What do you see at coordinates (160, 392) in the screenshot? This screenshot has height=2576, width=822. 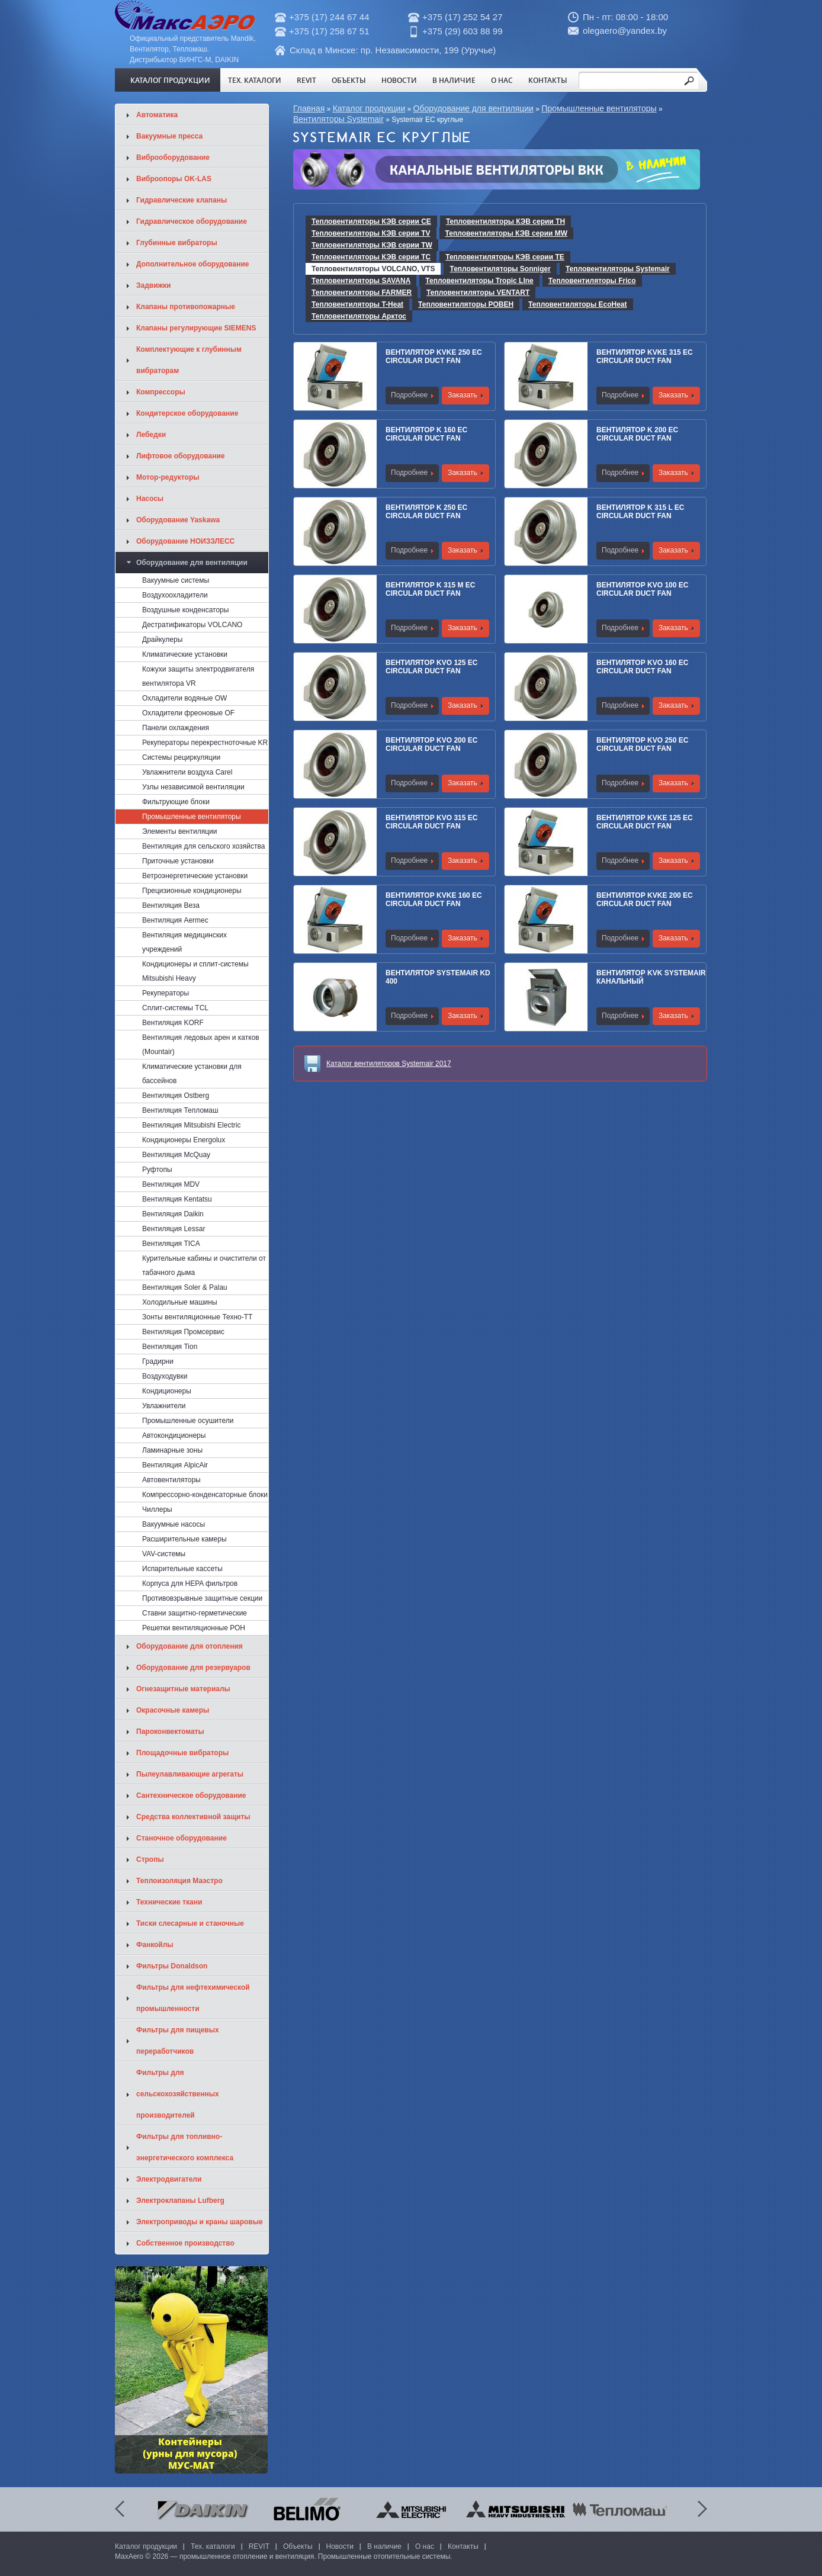 I see `Компрессоры` at bounding box center [160, 392].